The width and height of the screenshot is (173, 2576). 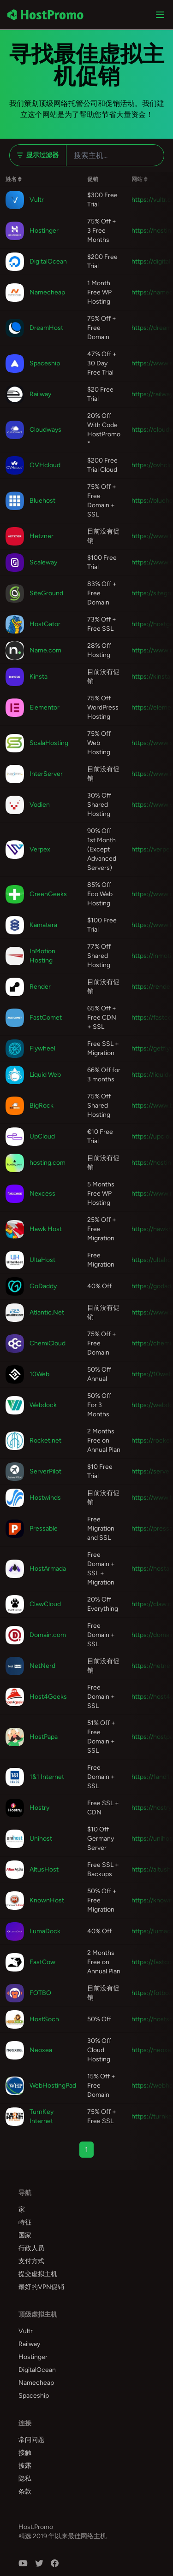 What do you see at coordinates (42, 1193) in the screenshot?
I see `Nexcess` at bounding box center [42, 1193].